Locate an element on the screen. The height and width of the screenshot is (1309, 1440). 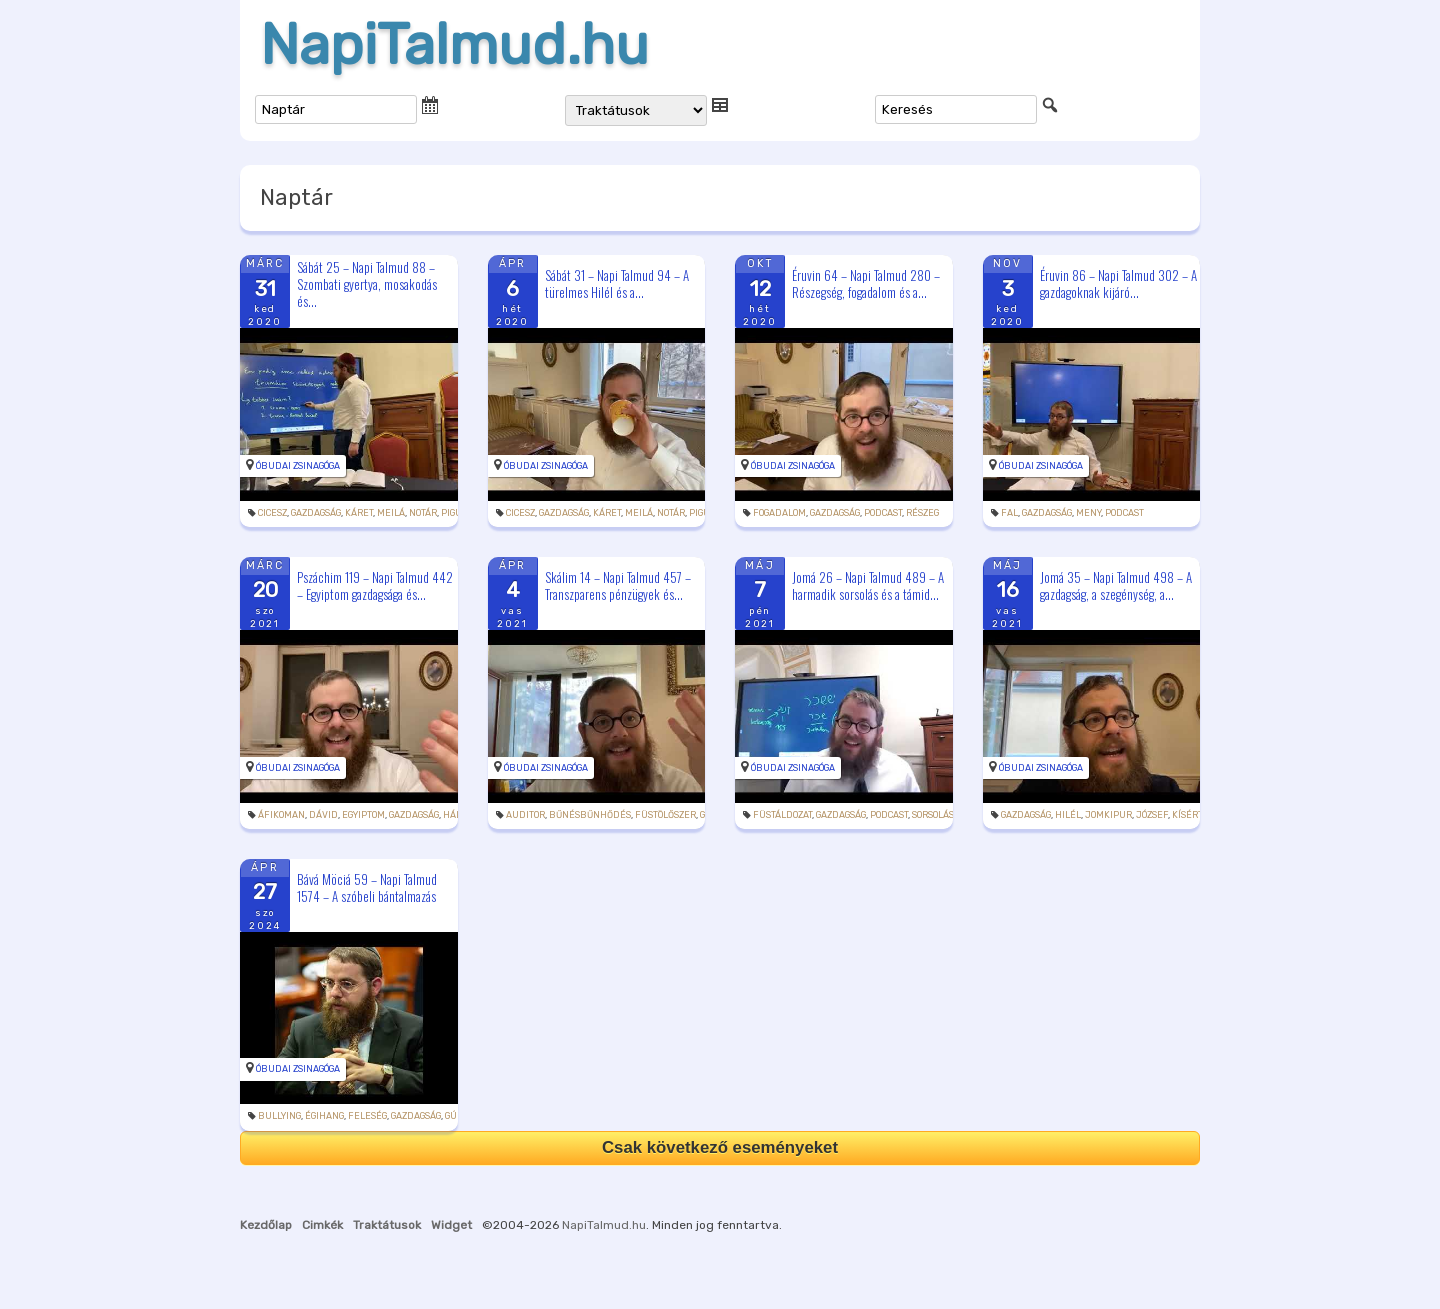
Widget is located at coordinates (451, 1225).